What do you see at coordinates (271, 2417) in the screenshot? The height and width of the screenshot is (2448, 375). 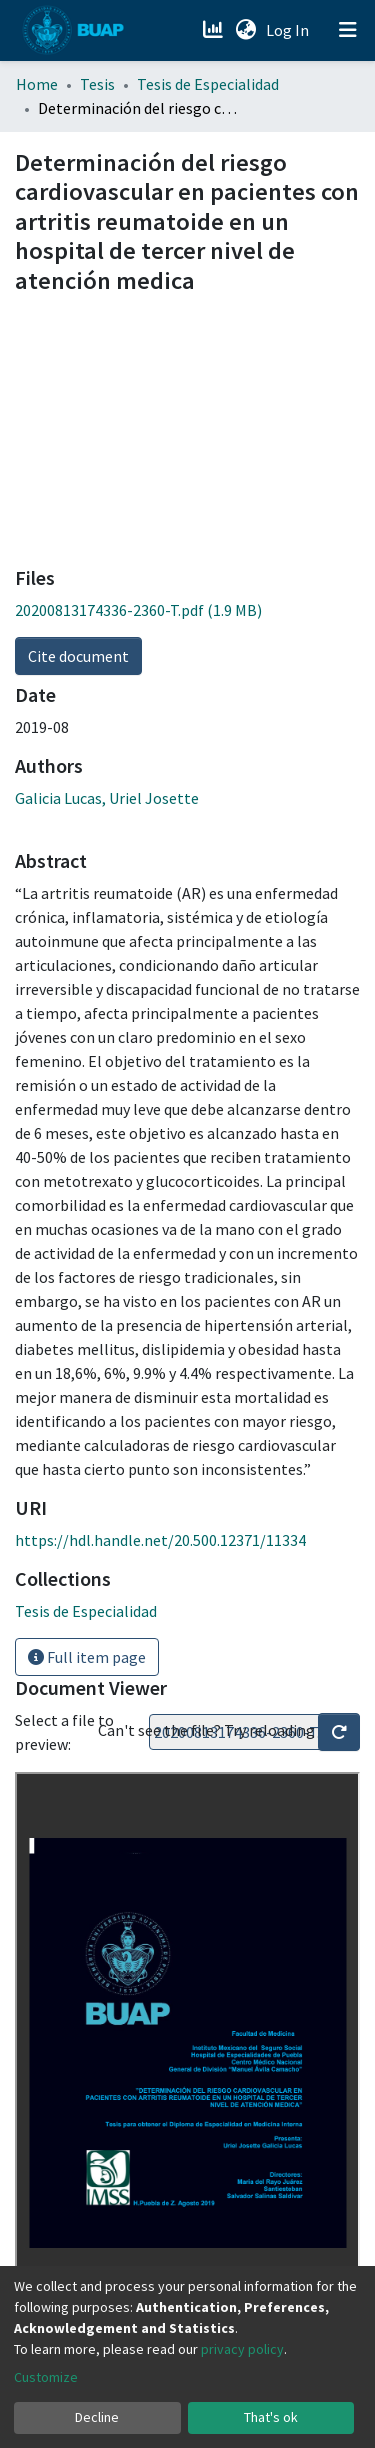 I see `That's ok` at bounding box center [271, 2417].